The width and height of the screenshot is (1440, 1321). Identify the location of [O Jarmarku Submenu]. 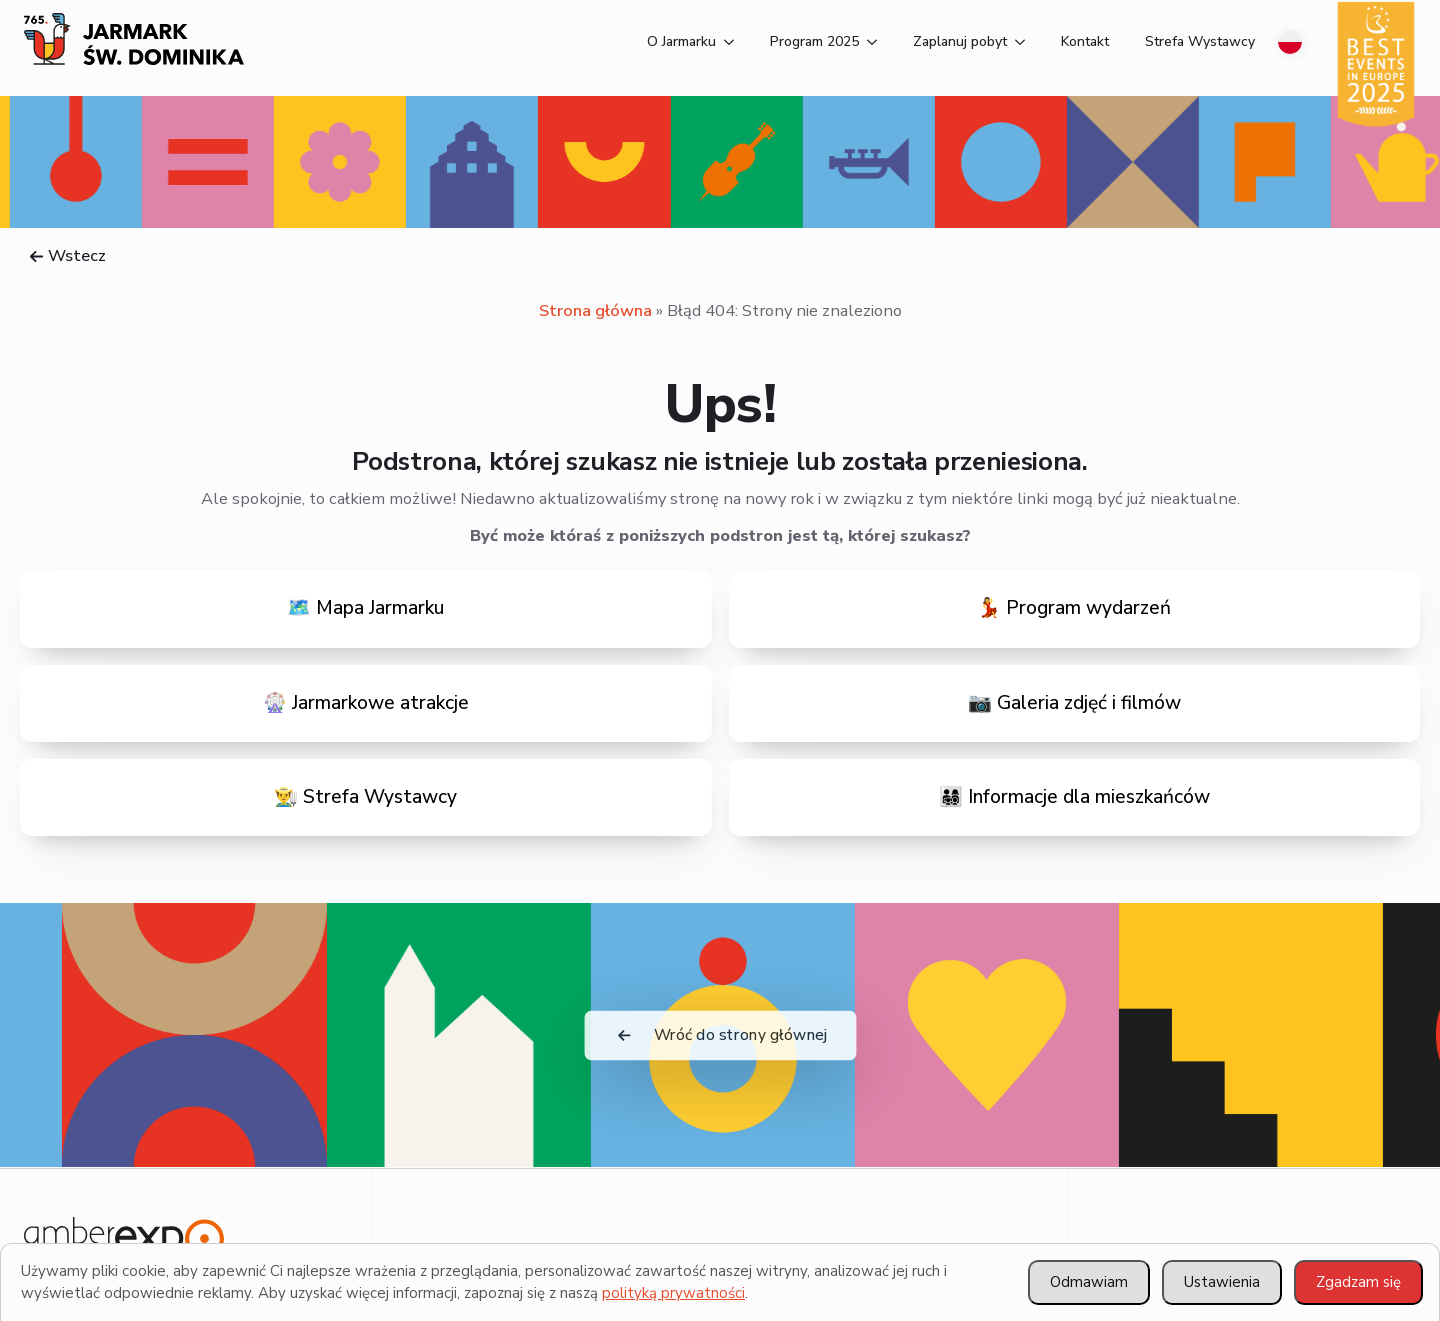
(725, 42).